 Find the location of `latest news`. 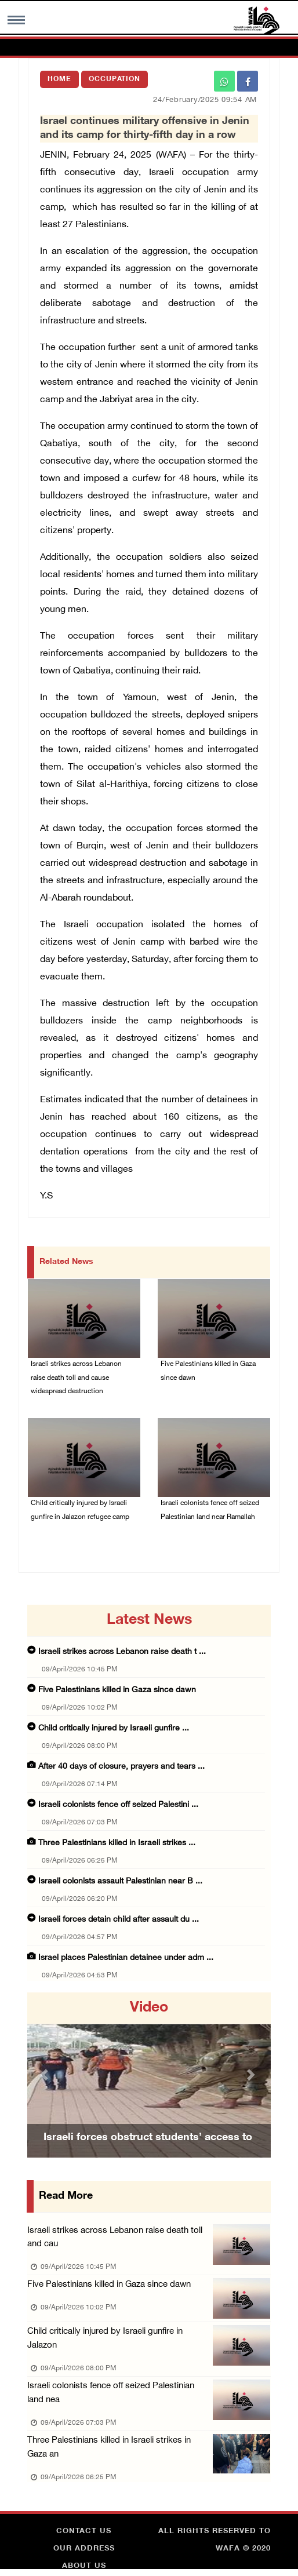

latest news is located at coordinates (149, 1621).